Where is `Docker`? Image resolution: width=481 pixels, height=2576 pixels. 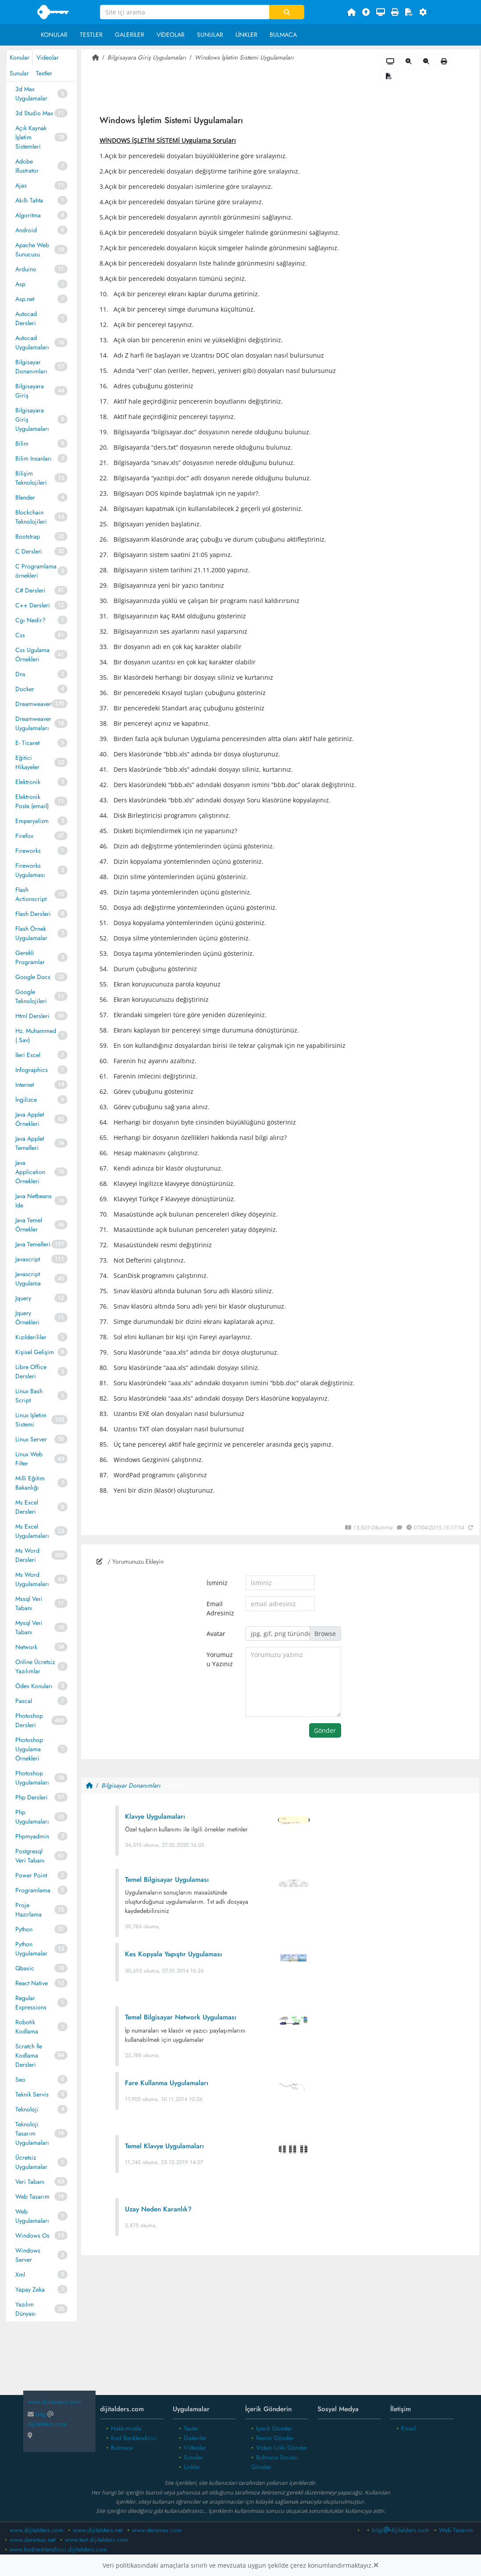 Docker is located at coordinates (24, 689).